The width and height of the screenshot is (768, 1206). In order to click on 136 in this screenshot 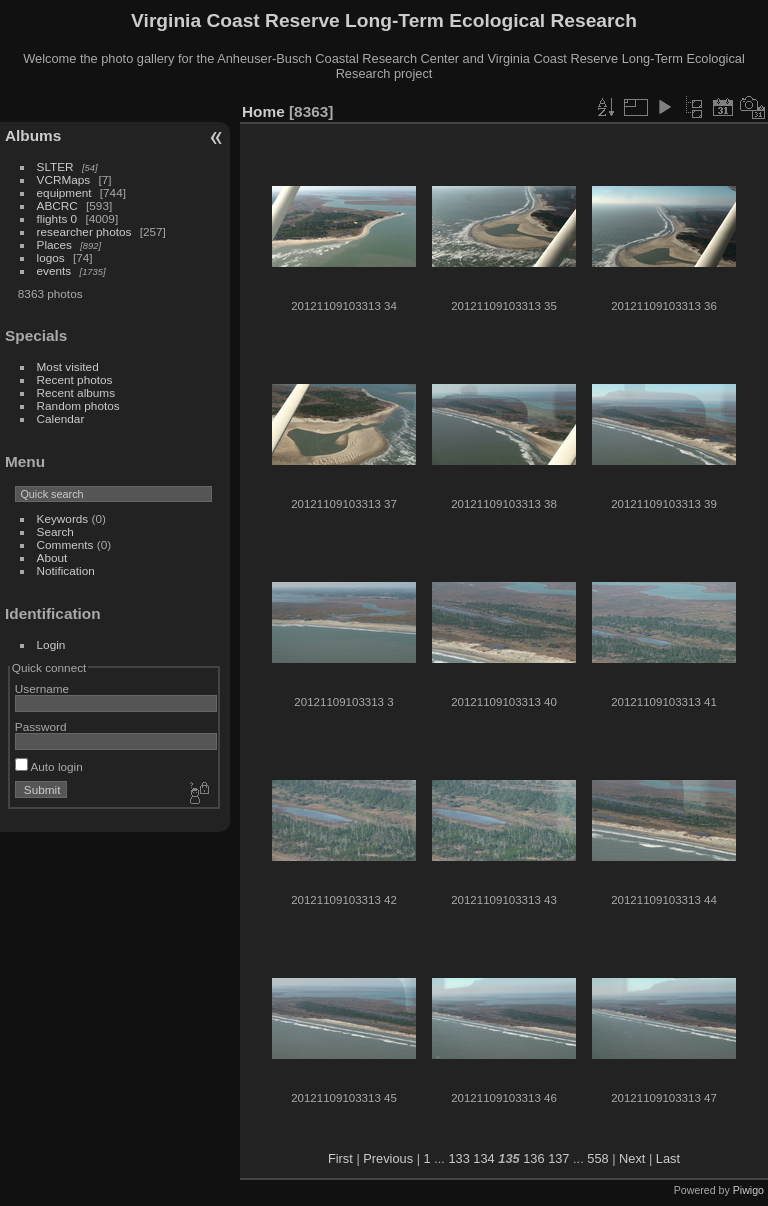, I will do `click(533, 1158)`.